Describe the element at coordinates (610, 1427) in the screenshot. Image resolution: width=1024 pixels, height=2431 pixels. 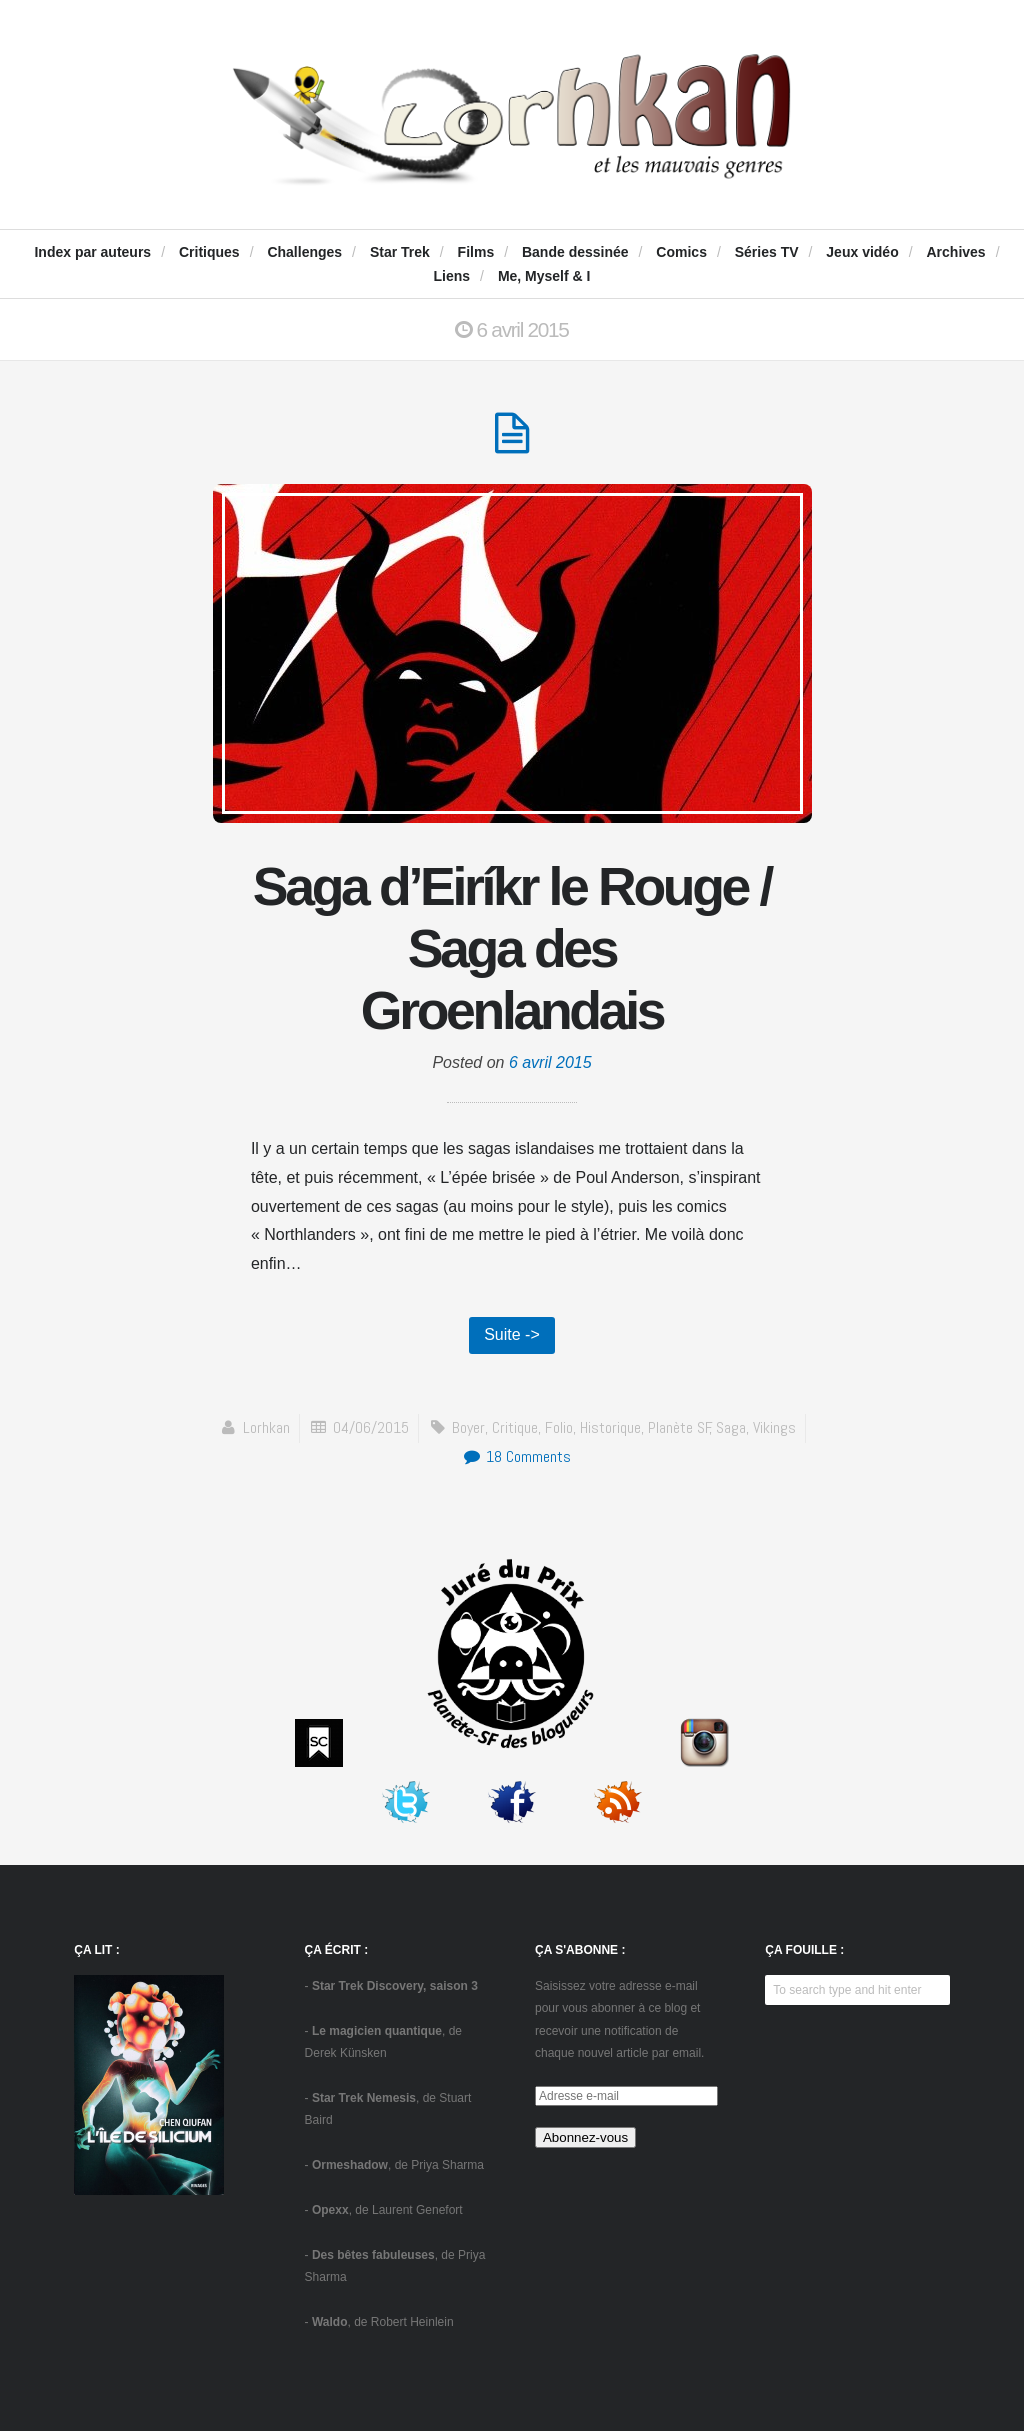
I see `historique` at that location.